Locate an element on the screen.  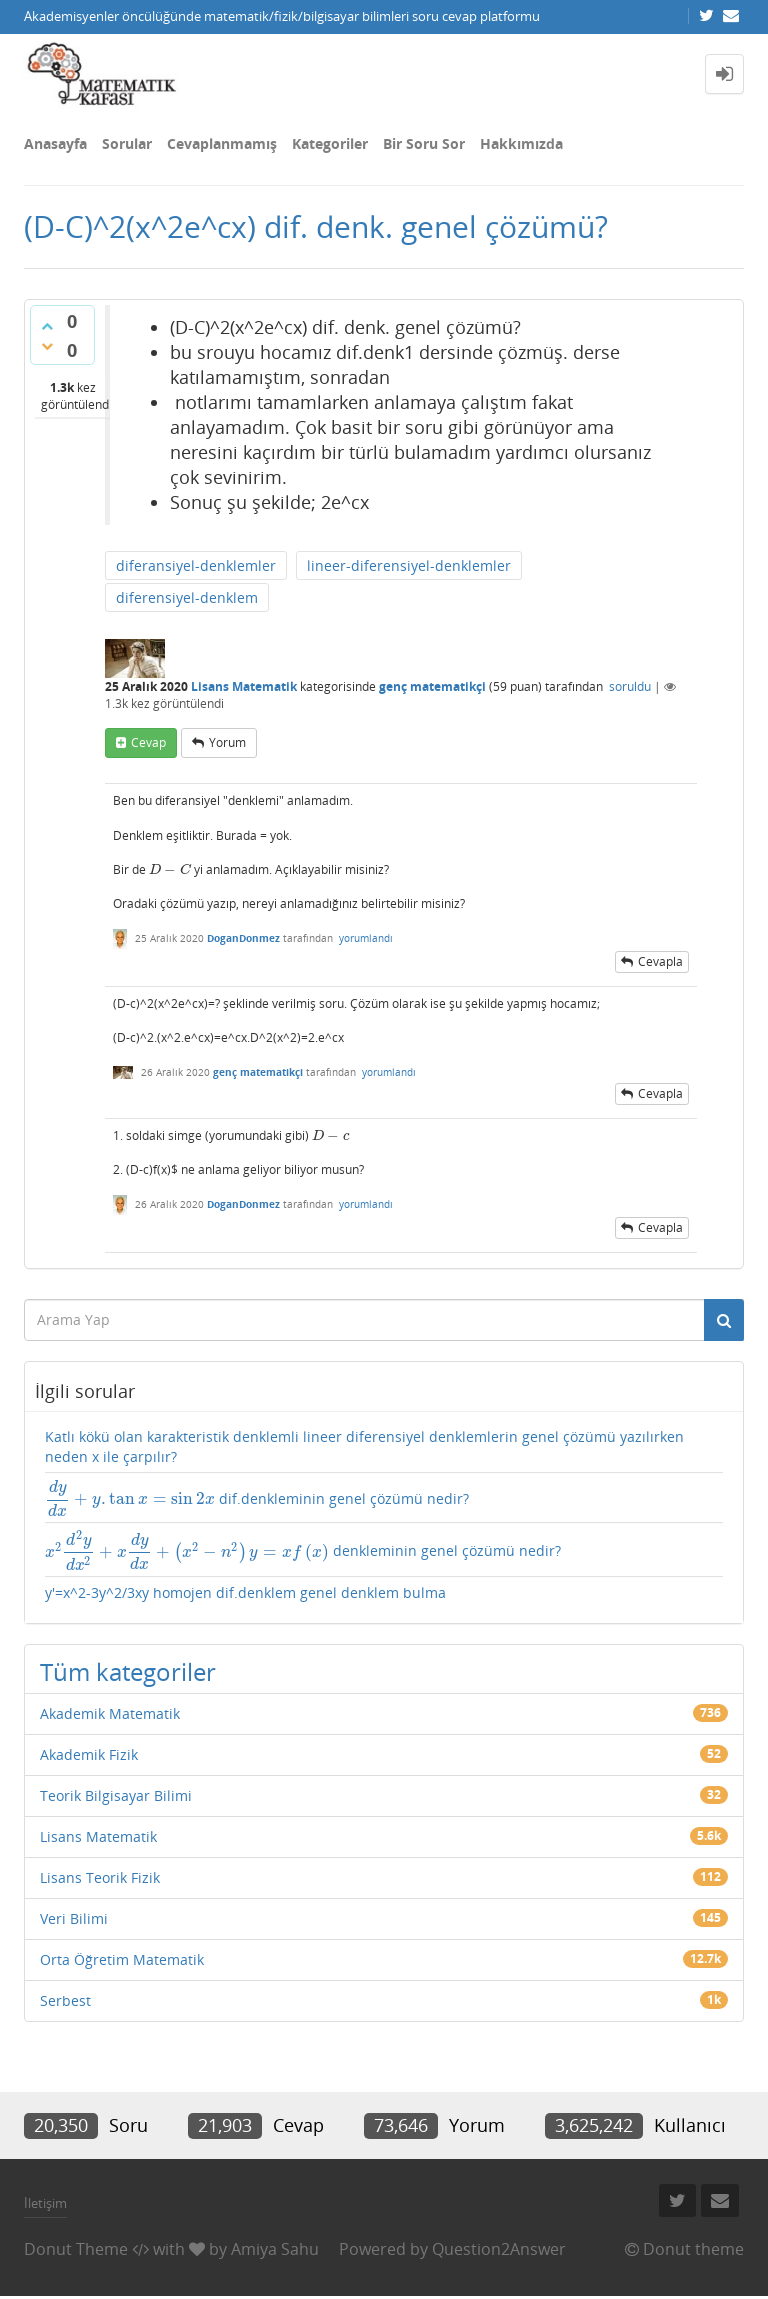
[presentation] is located at coordinates (170, 869).